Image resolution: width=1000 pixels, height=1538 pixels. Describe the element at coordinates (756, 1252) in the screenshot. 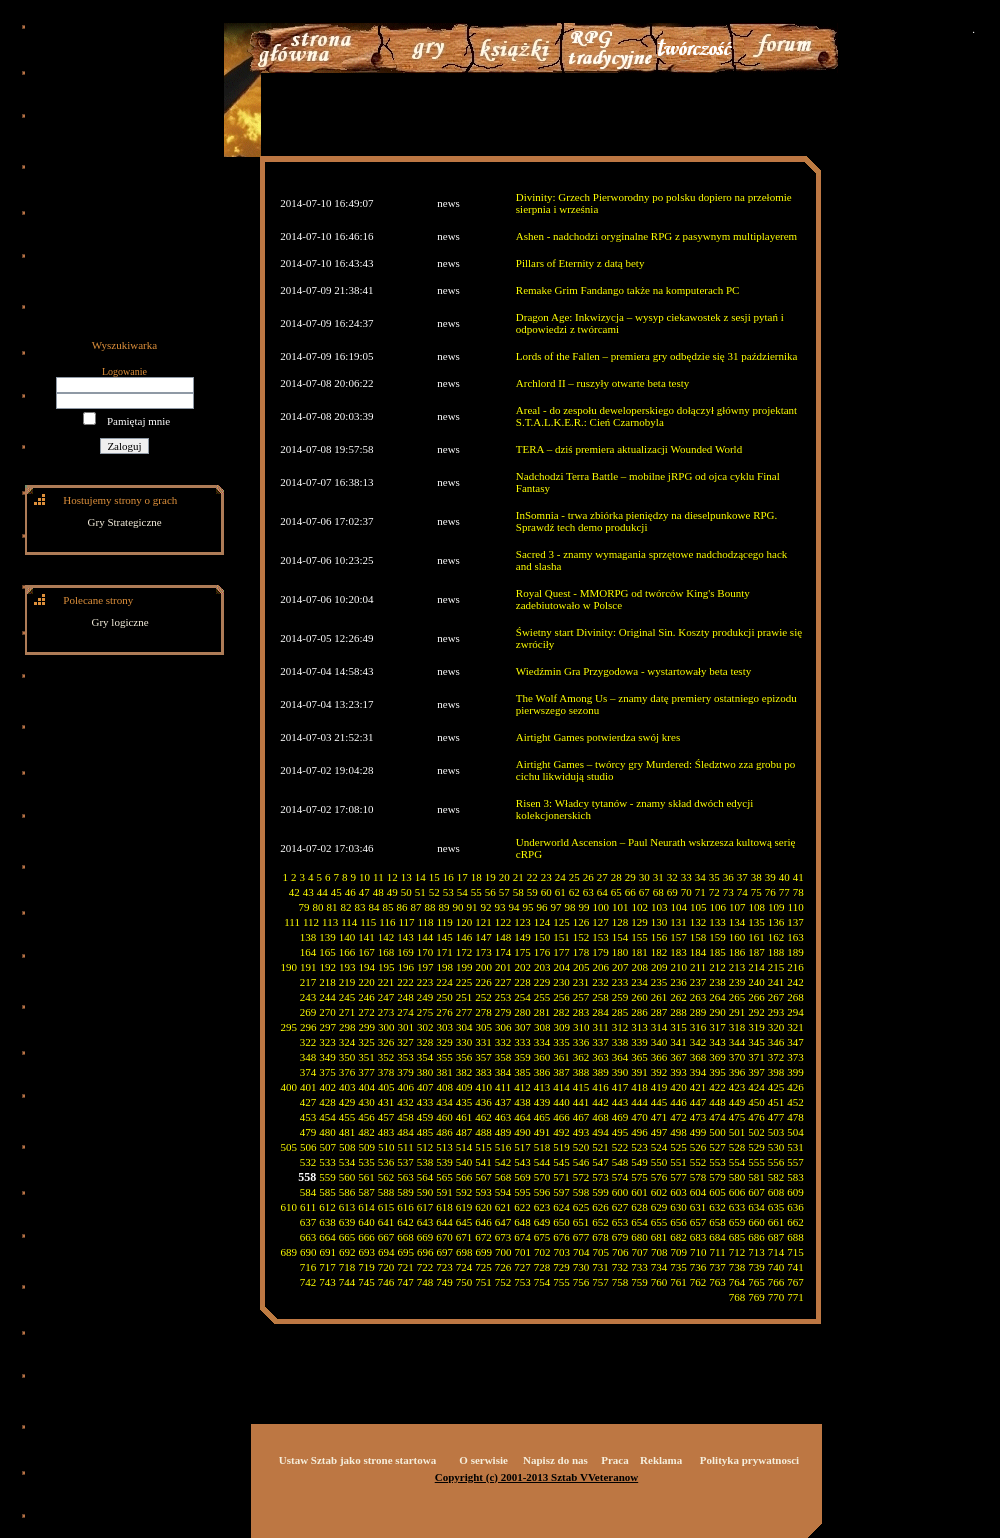

I see `713` at that location.